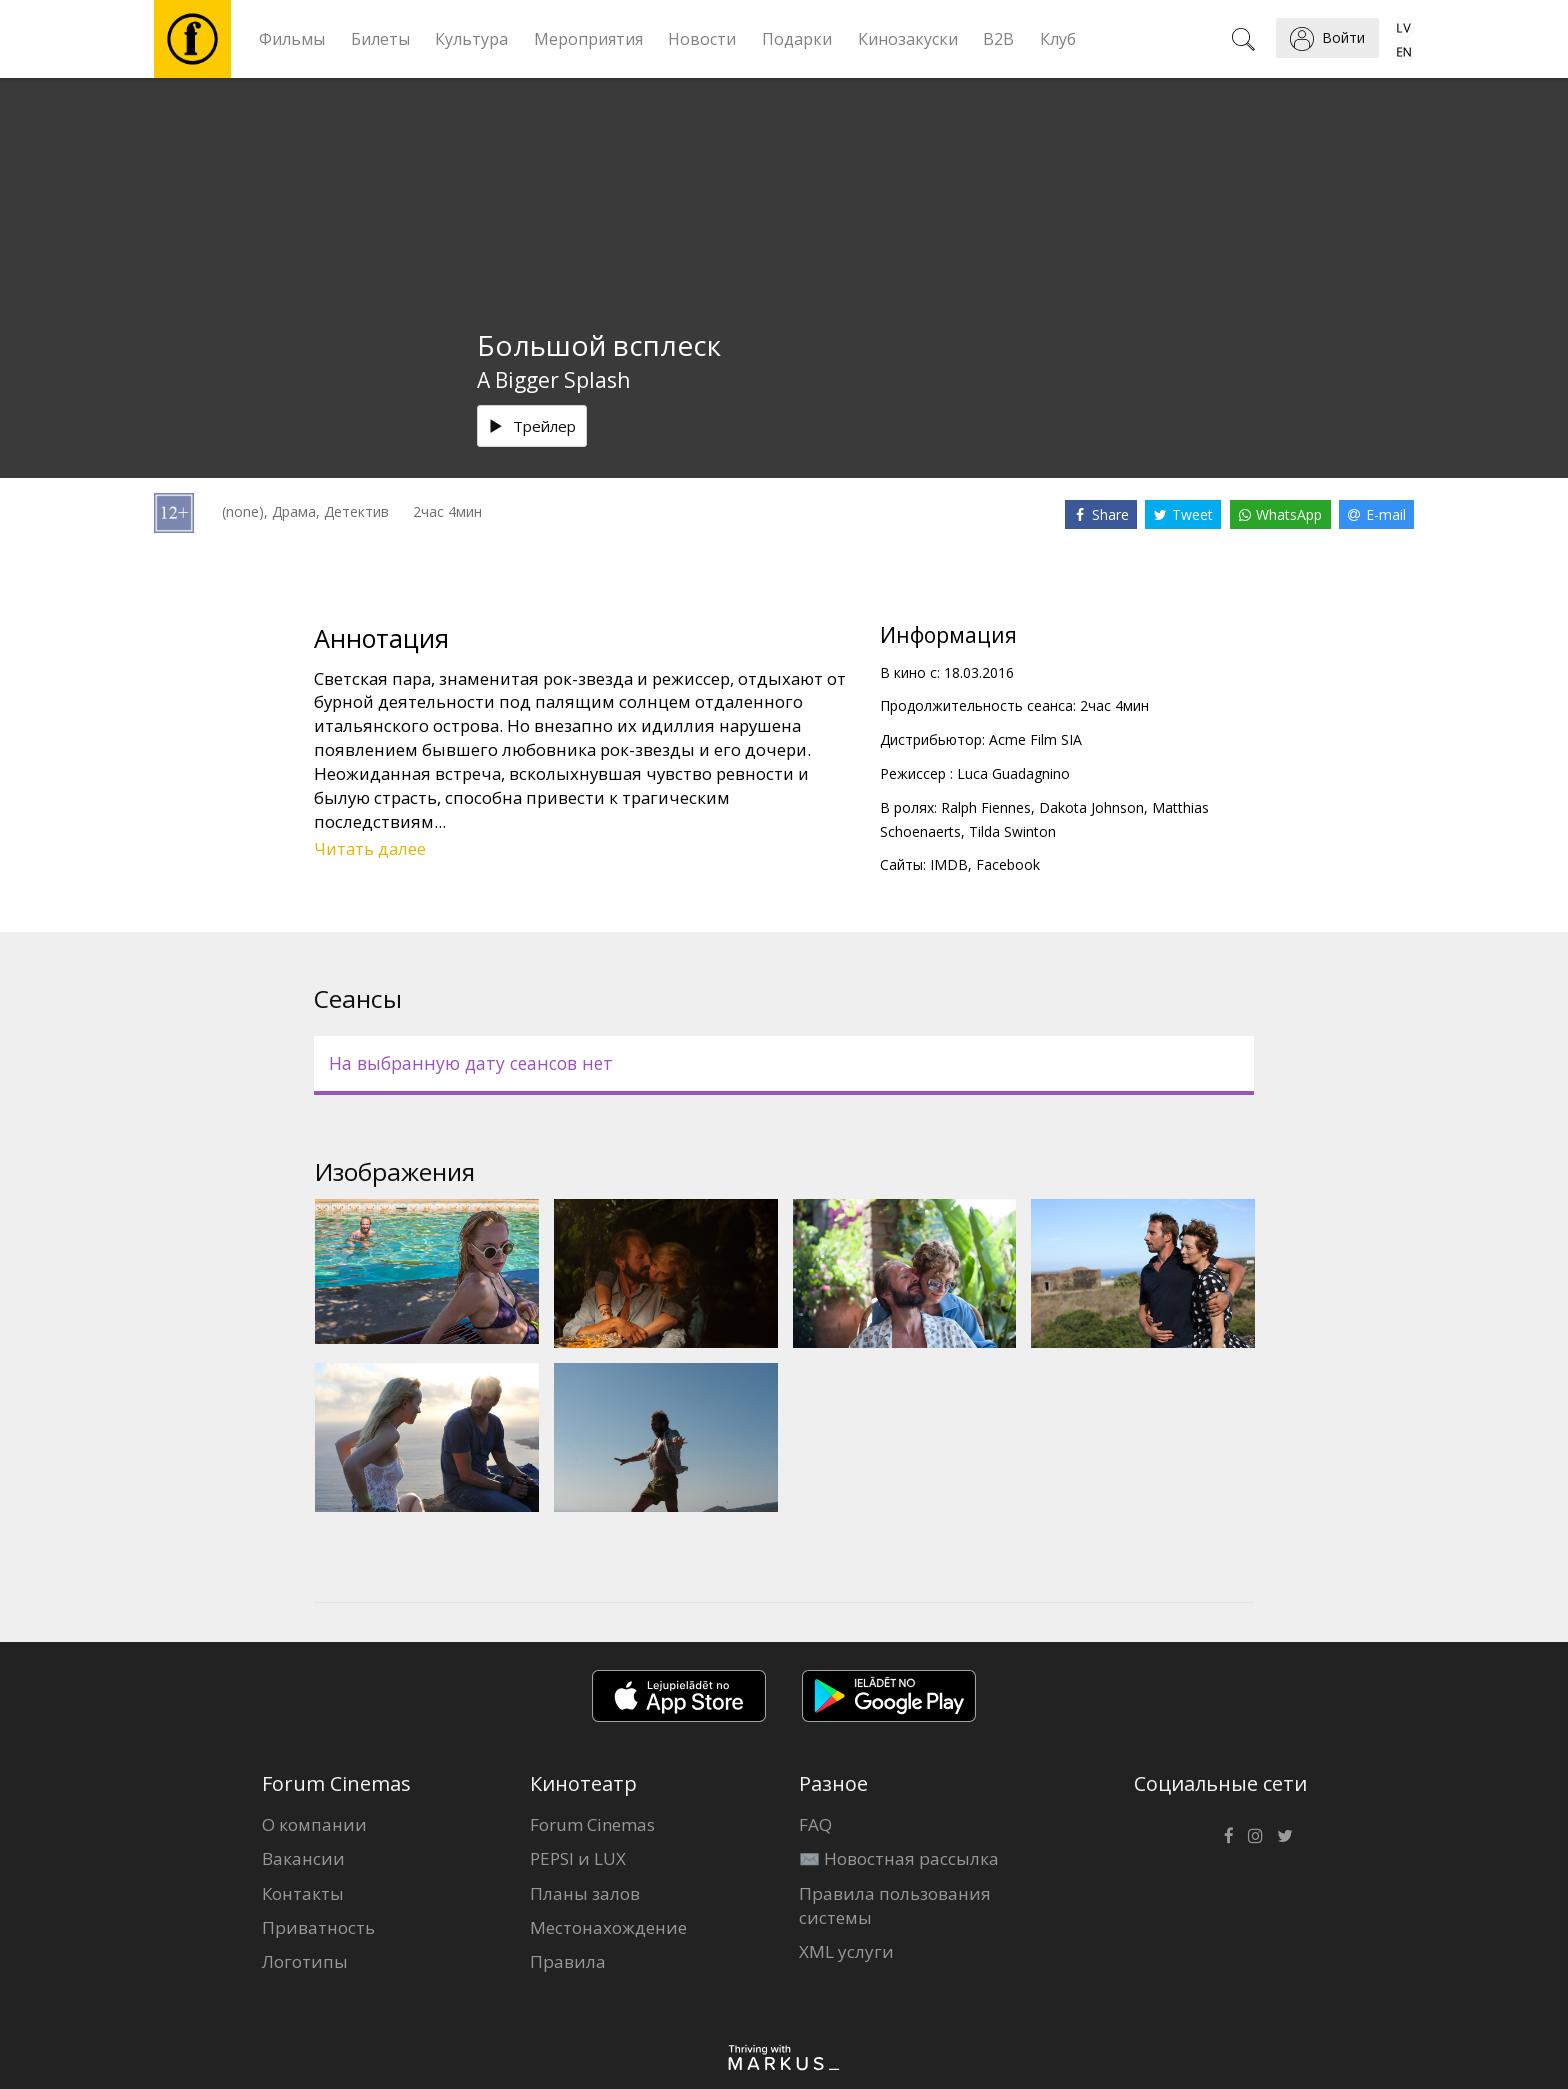 The image size is (1568, 2089). I want to click on Планы залов, so click(585, 1893).